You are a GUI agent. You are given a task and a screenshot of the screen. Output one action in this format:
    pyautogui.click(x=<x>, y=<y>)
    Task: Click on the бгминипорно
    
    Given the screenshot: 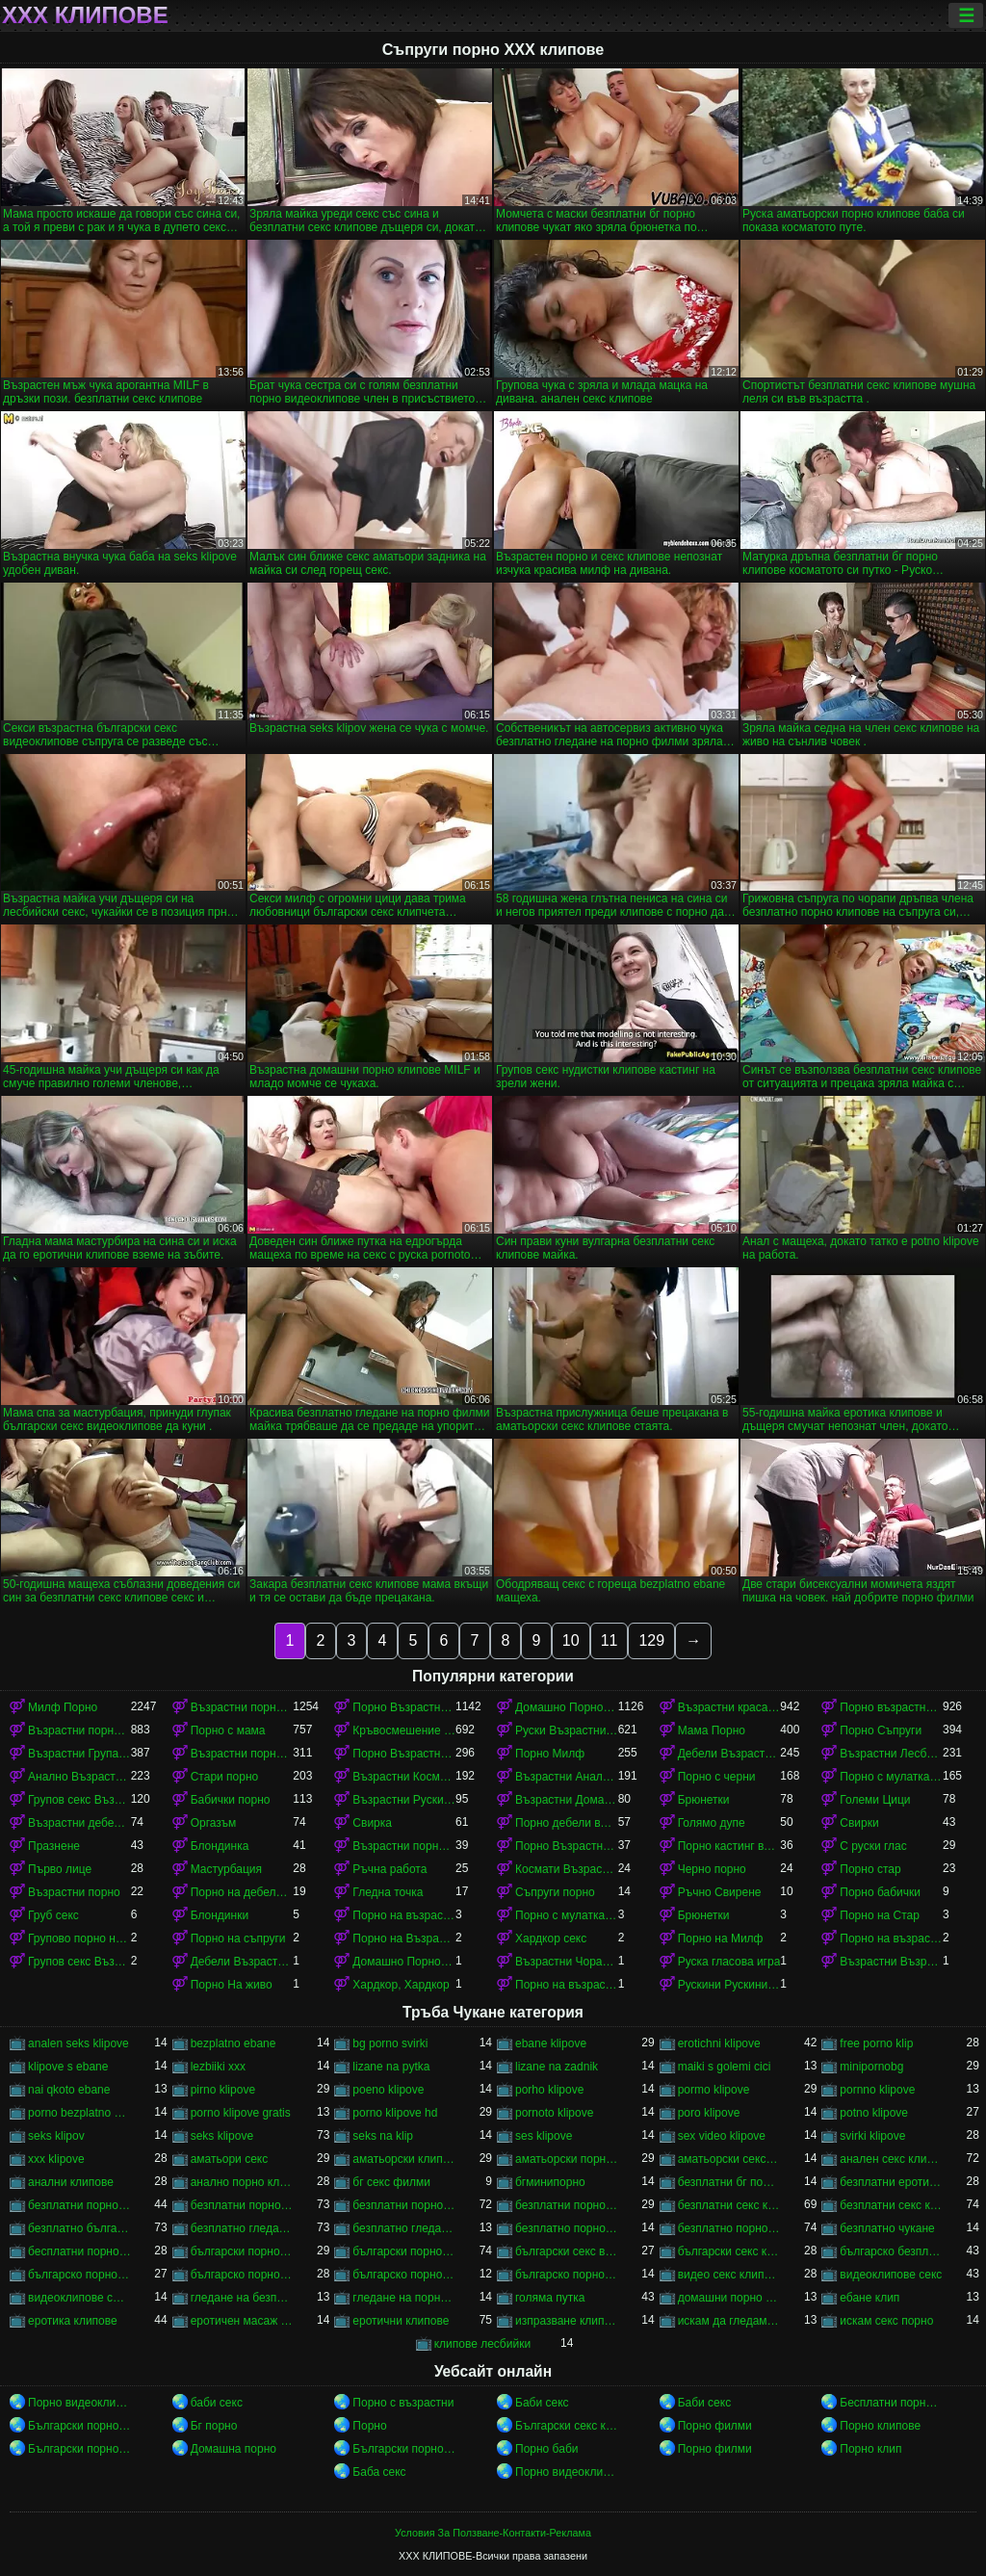 What is the action you would take?
    pyautogui.click(x=550, y=2182)
    